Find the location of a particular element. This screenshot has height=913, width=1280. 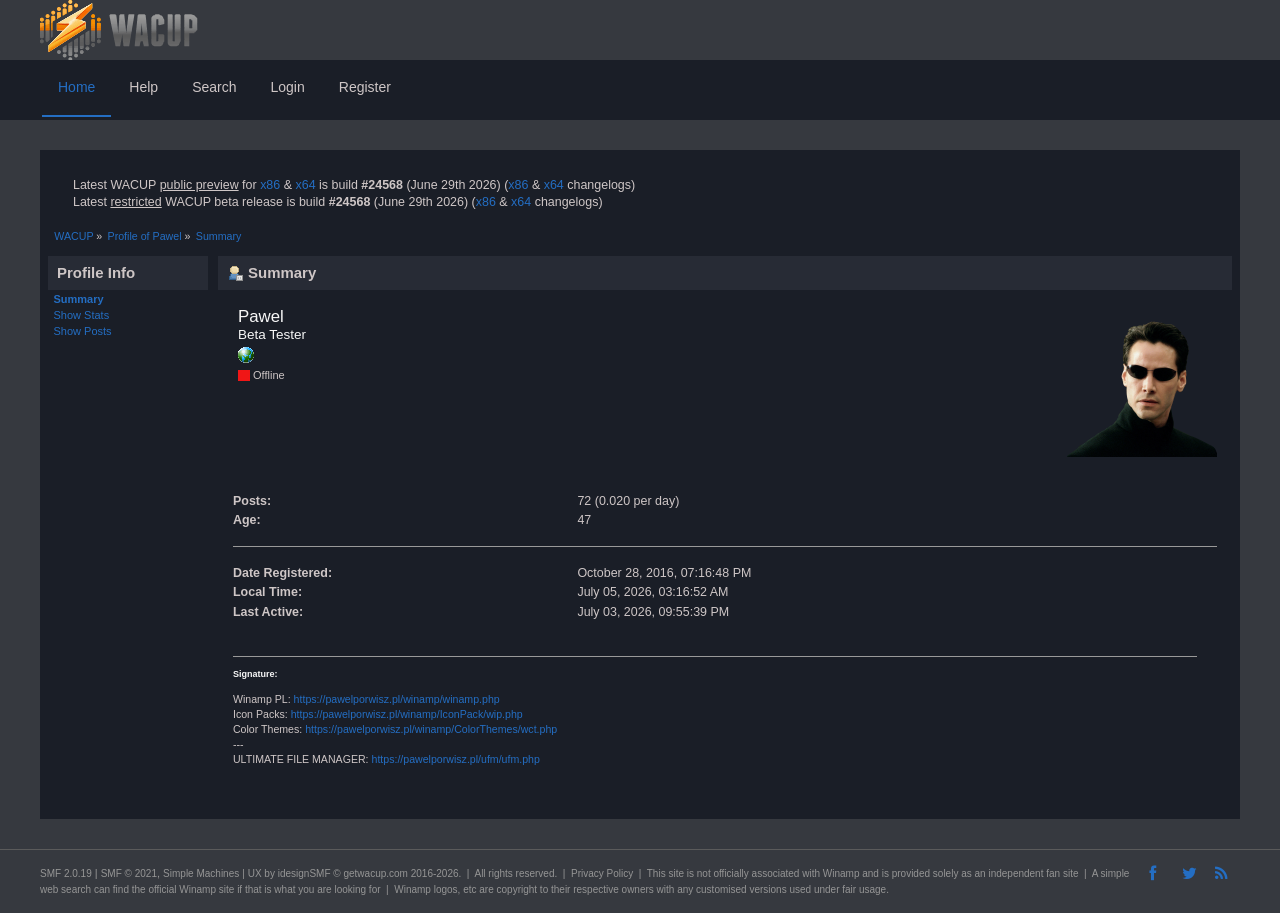

SMF © 2021 is located at coordinates (129, 873).